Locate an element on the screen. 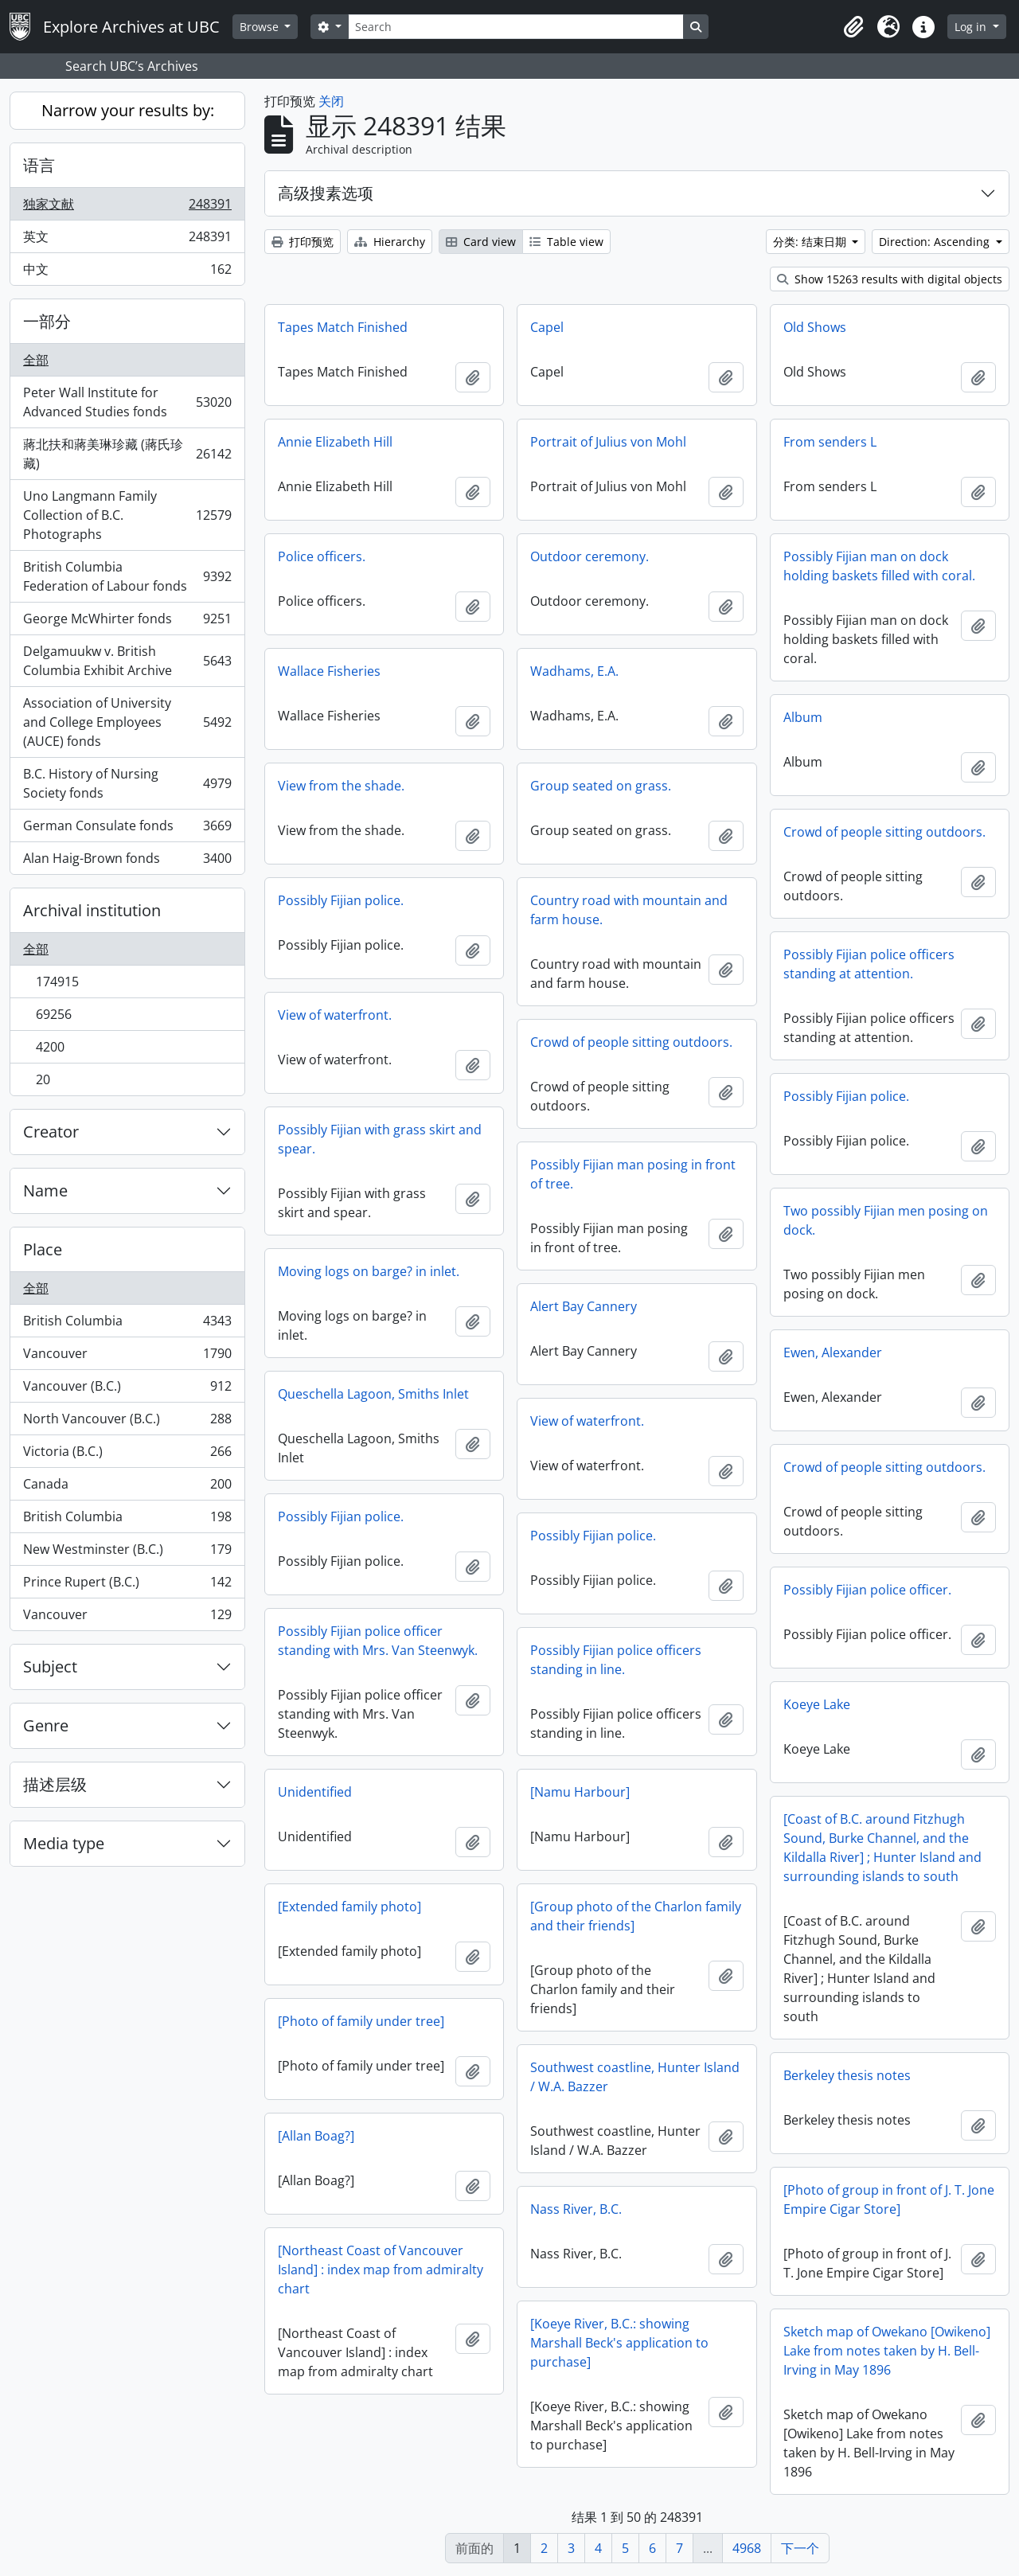 This screenshot has width=1019, height=2576. New Westminster (B.C.) is located at coordinates (127, 1553).